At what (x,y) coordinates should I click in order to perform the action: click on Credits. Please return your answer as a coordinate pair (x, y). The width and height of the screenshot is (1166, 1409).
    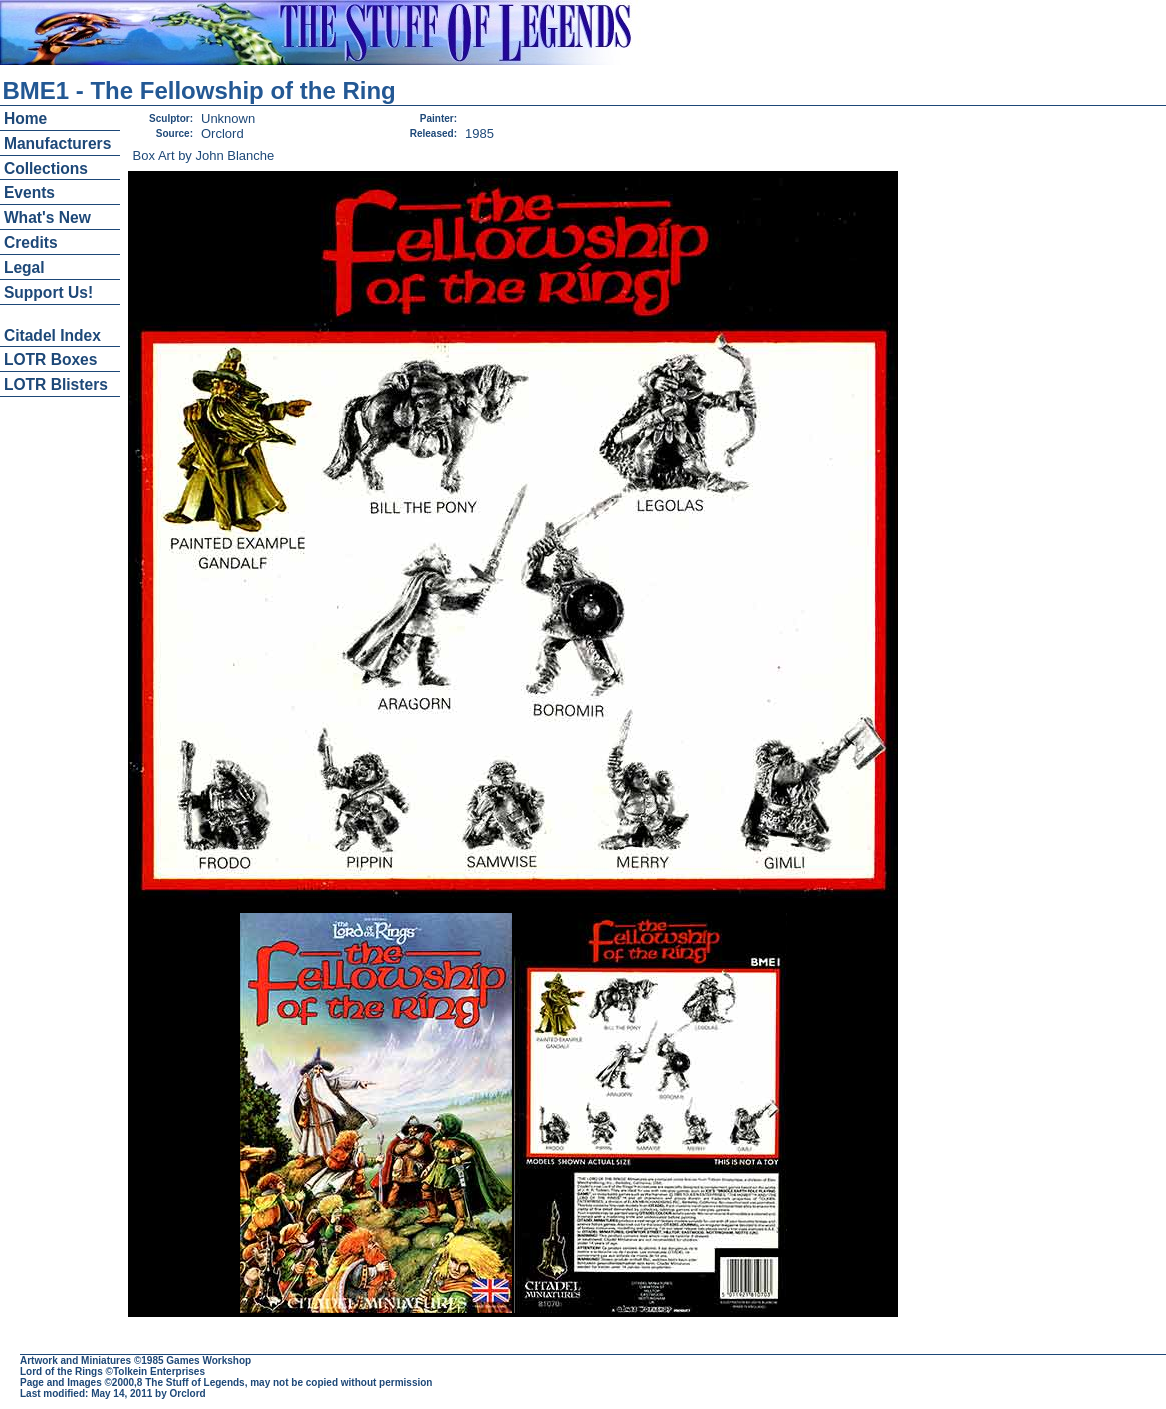
    Looking at the image, I should click on (31, 242).